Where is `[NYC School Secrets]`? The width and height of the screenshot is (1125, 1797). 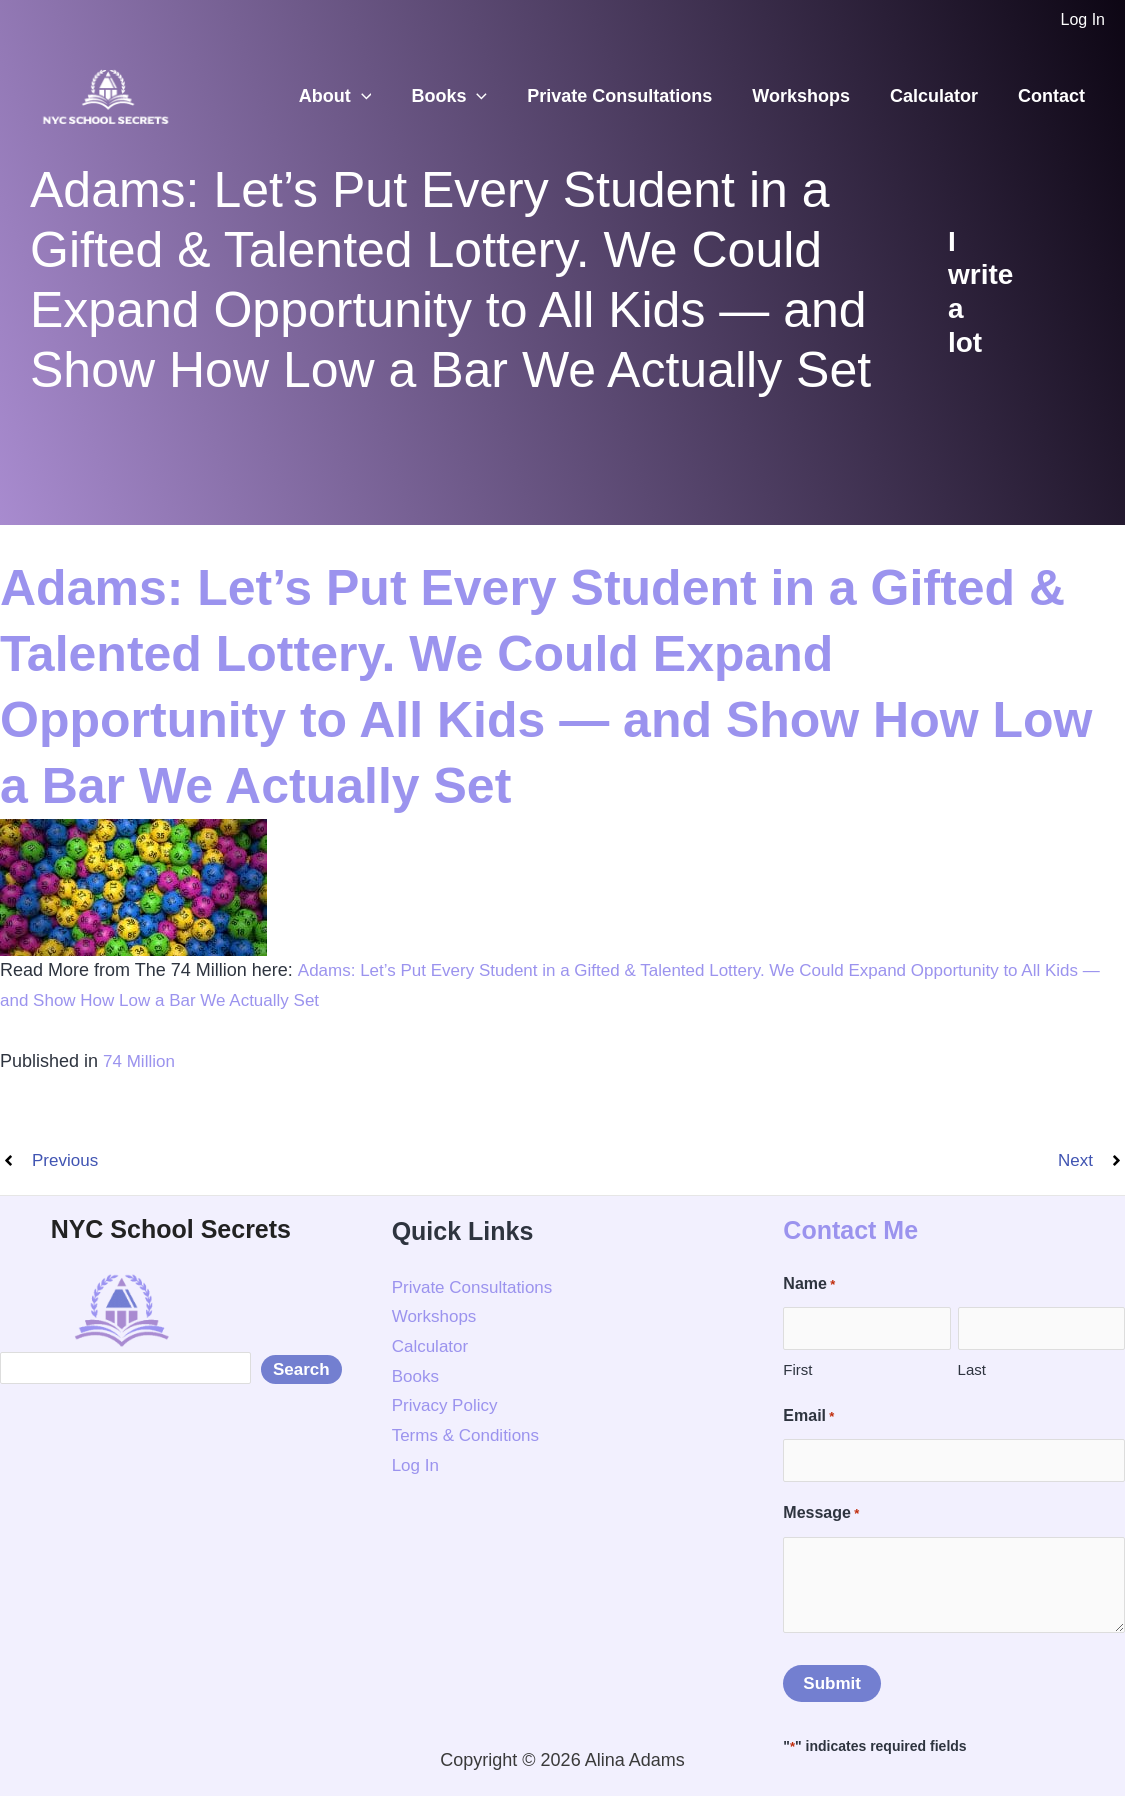
[NYC School Secrets] is located at coordinates (105, 95).